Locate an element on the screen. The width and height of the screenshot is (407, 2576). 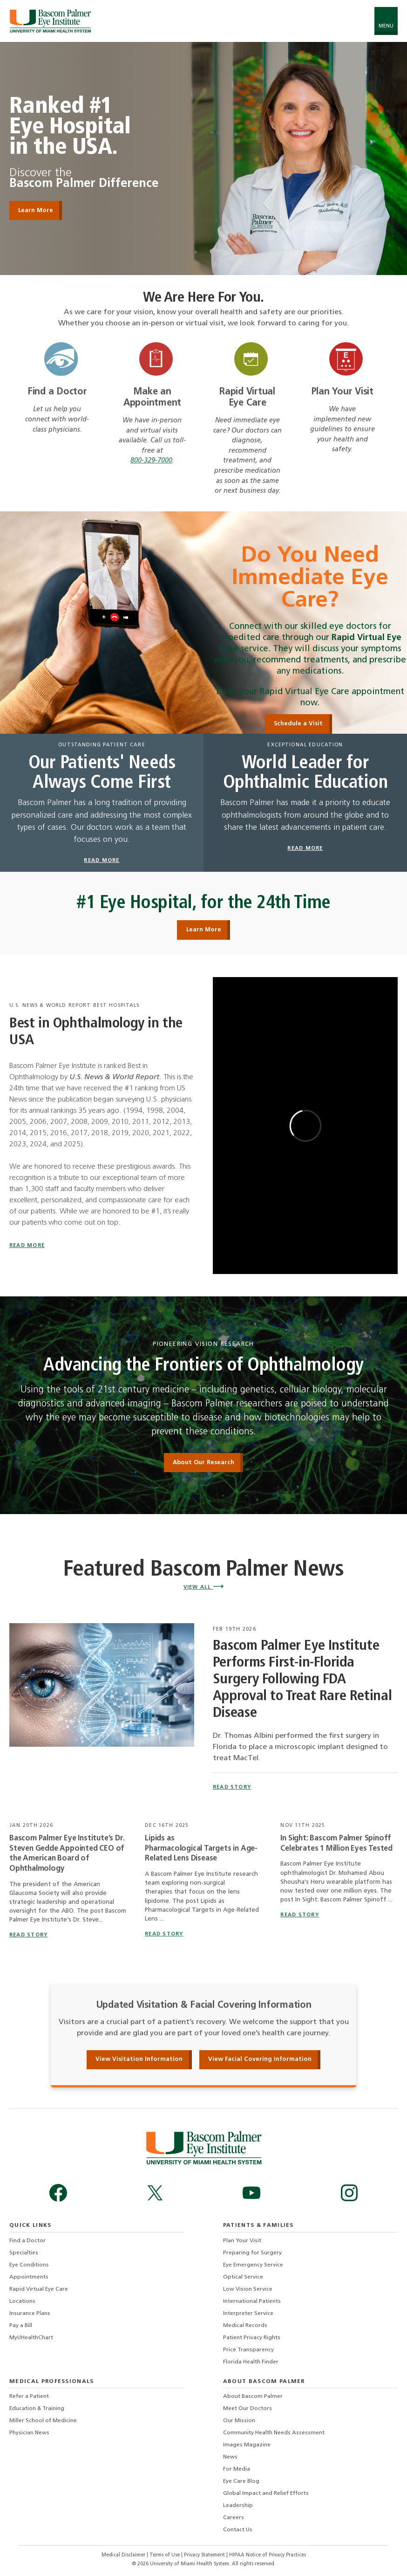
For Media is located at coordinates (236, 2469).